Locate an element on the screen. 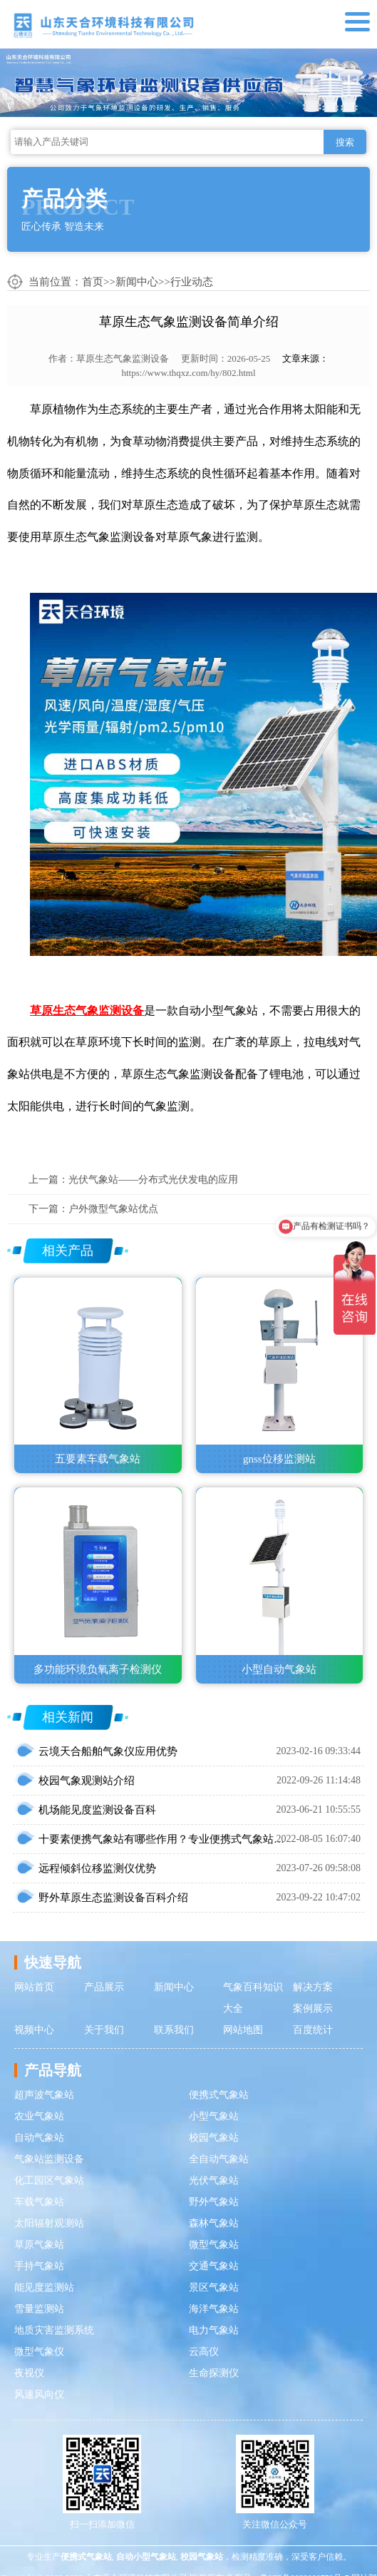  草原生态气象监测设备 is located at coordinates (122, 358).